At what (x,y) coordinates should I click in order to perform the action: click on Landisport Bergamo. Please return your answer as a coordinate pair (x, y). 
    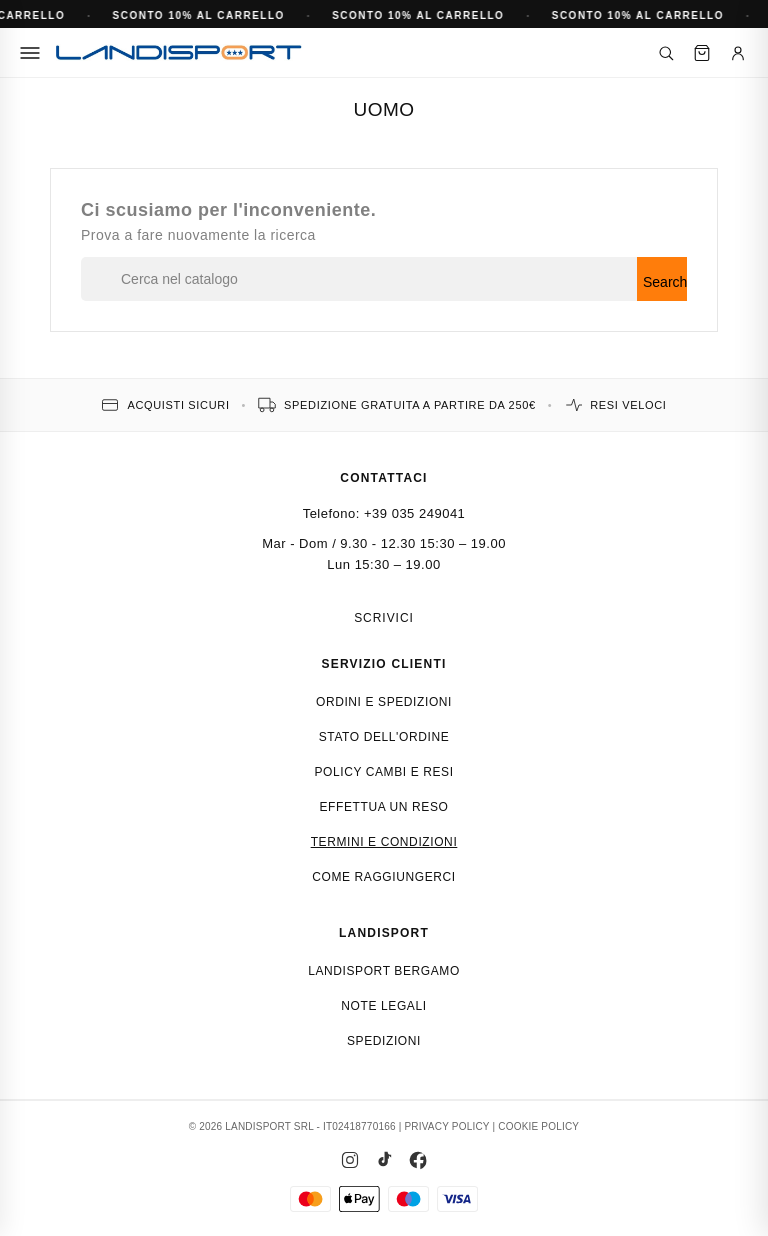
    Looking at the image, I should click on (384, 971).